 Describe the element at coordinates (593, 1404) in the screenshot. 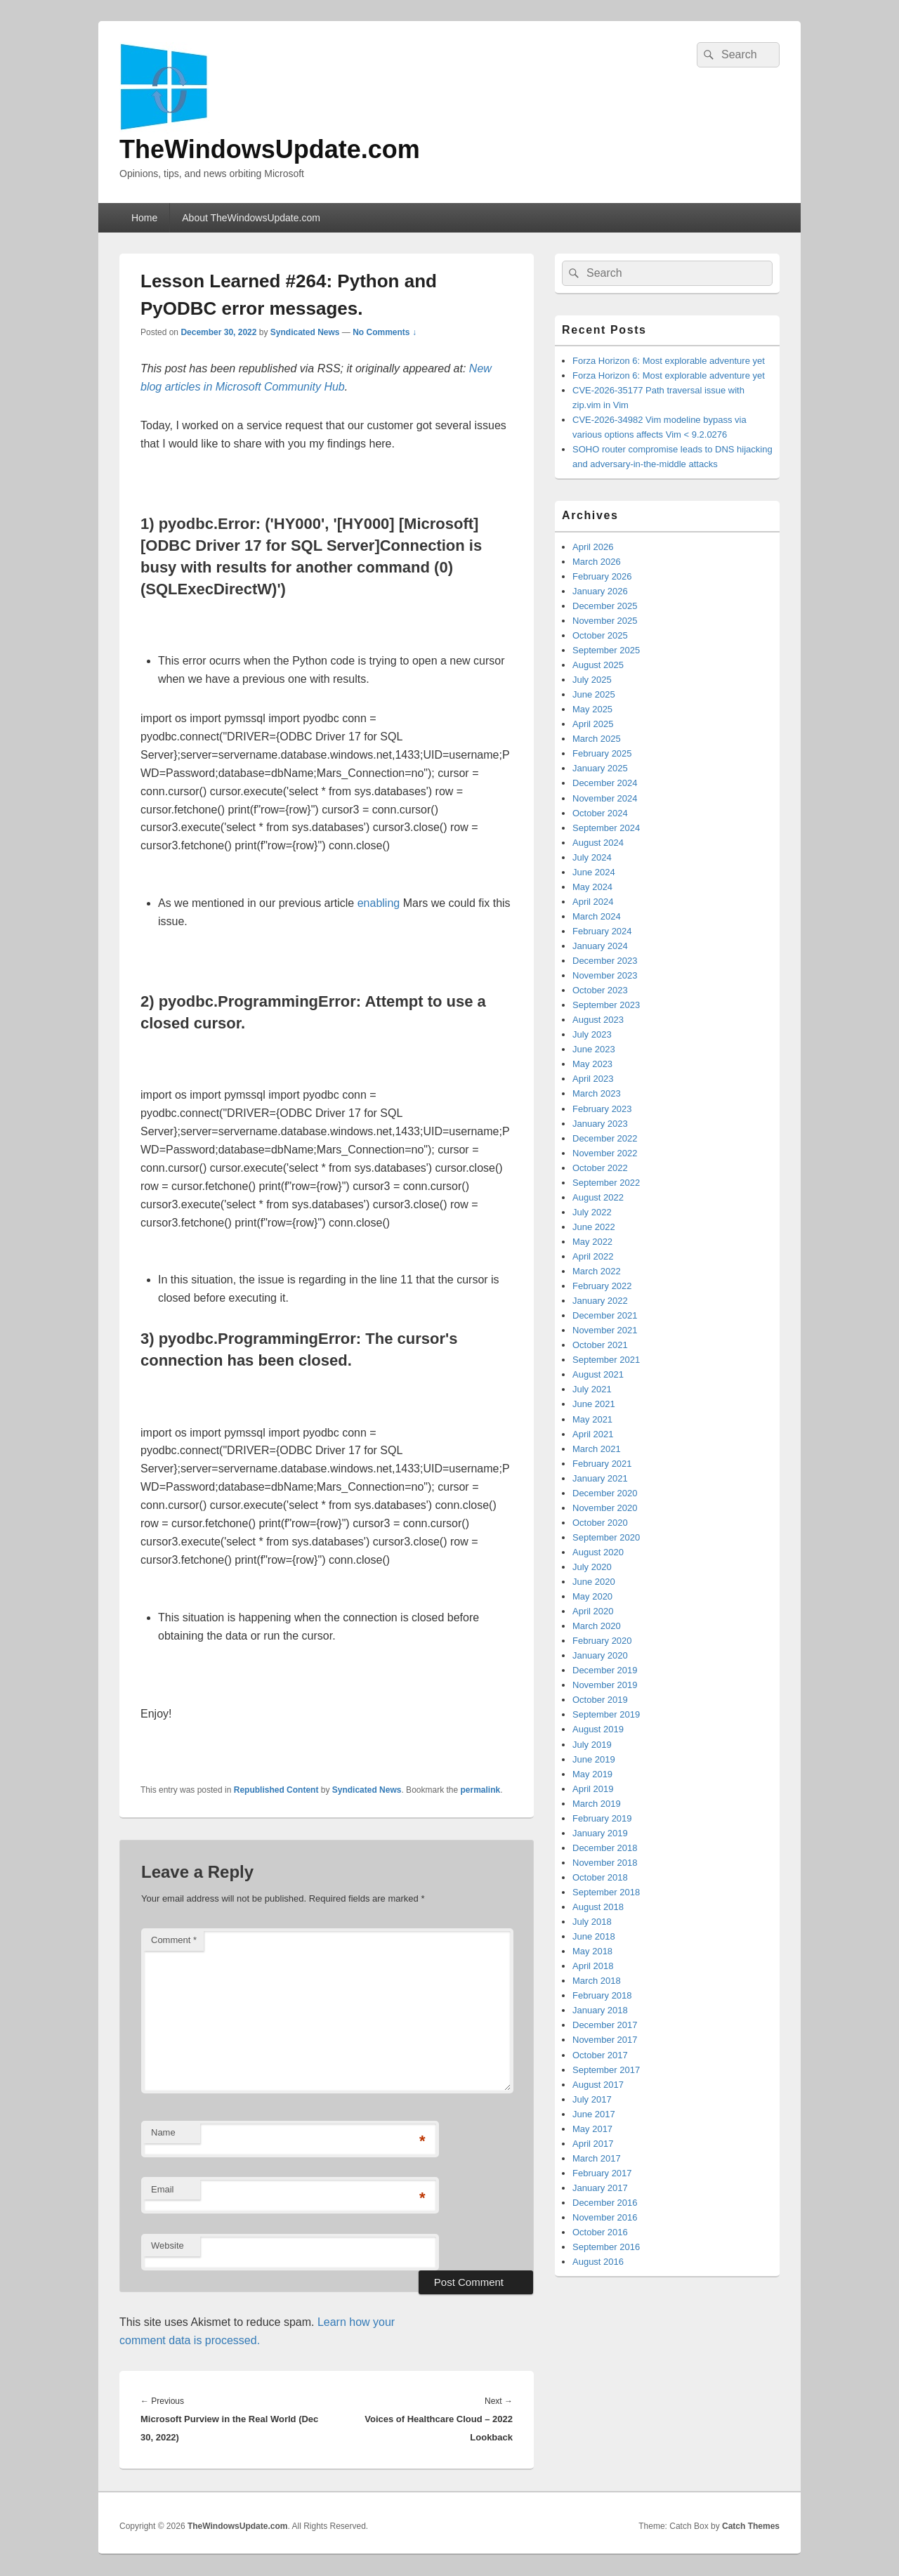

I see `June 2021` at that location.